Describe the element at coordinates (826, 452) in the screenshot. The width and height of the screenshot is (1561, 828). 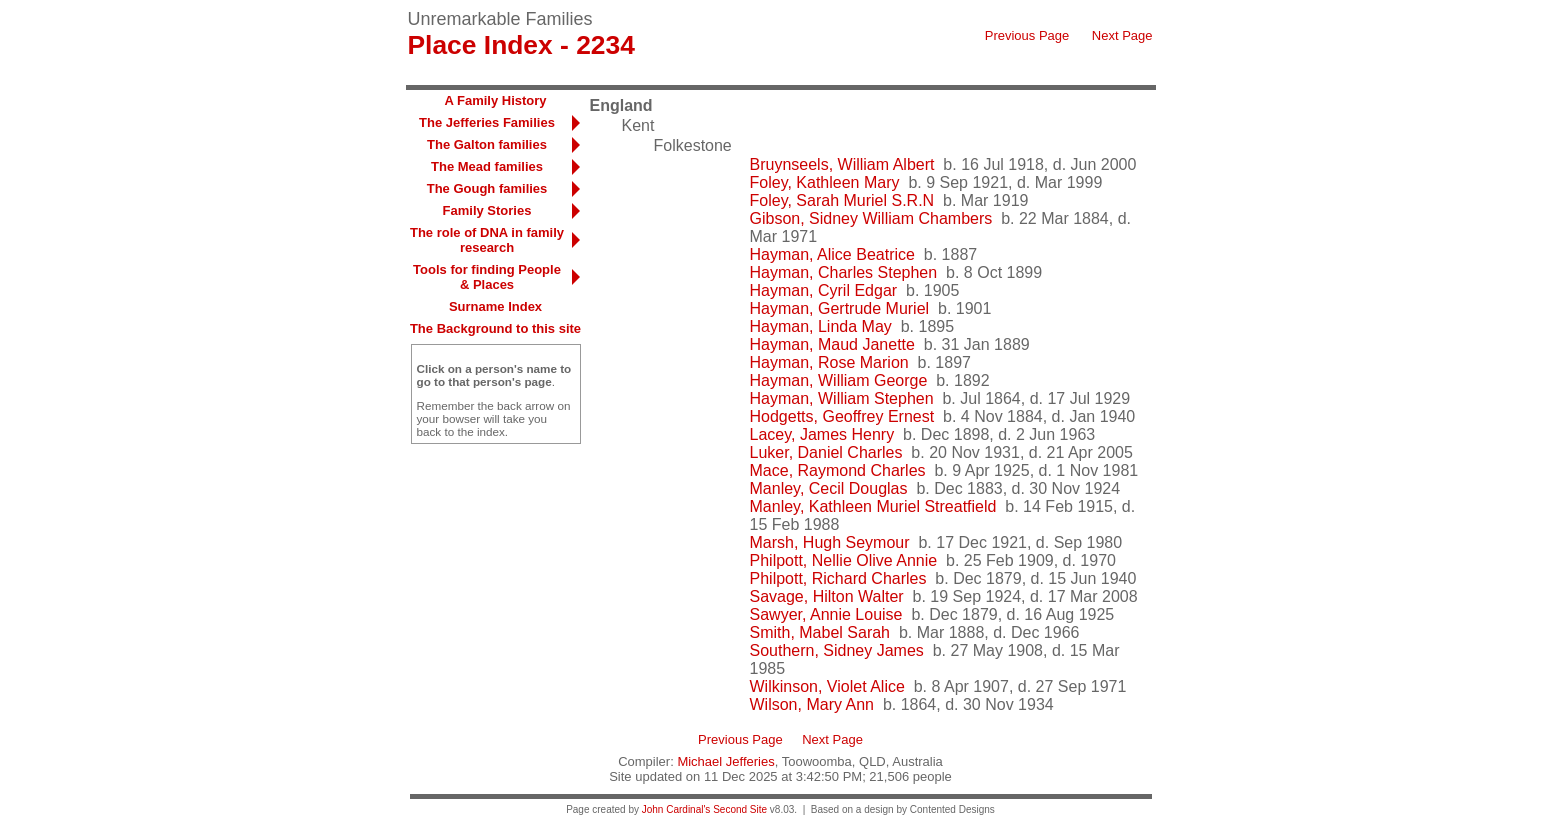
I see `Luker, Daniel Charles` at that location.